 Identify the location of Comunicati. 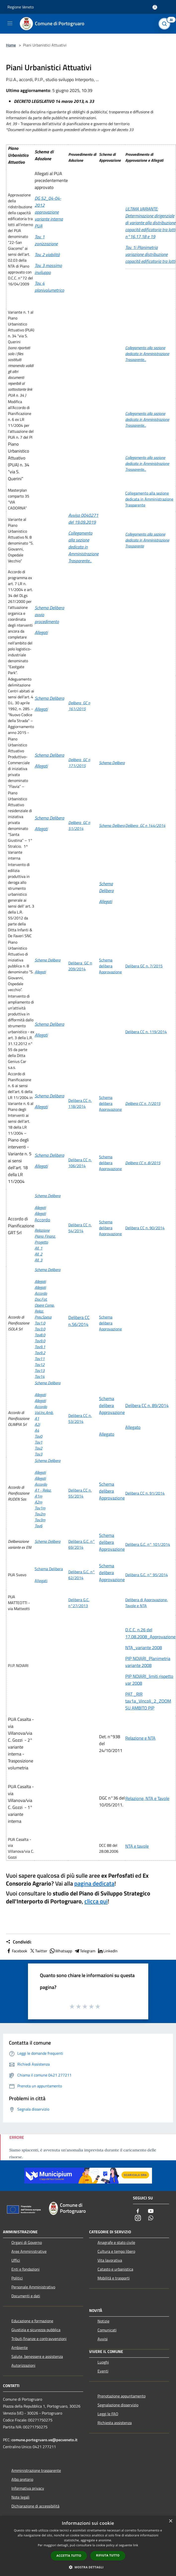
(107, 2330).